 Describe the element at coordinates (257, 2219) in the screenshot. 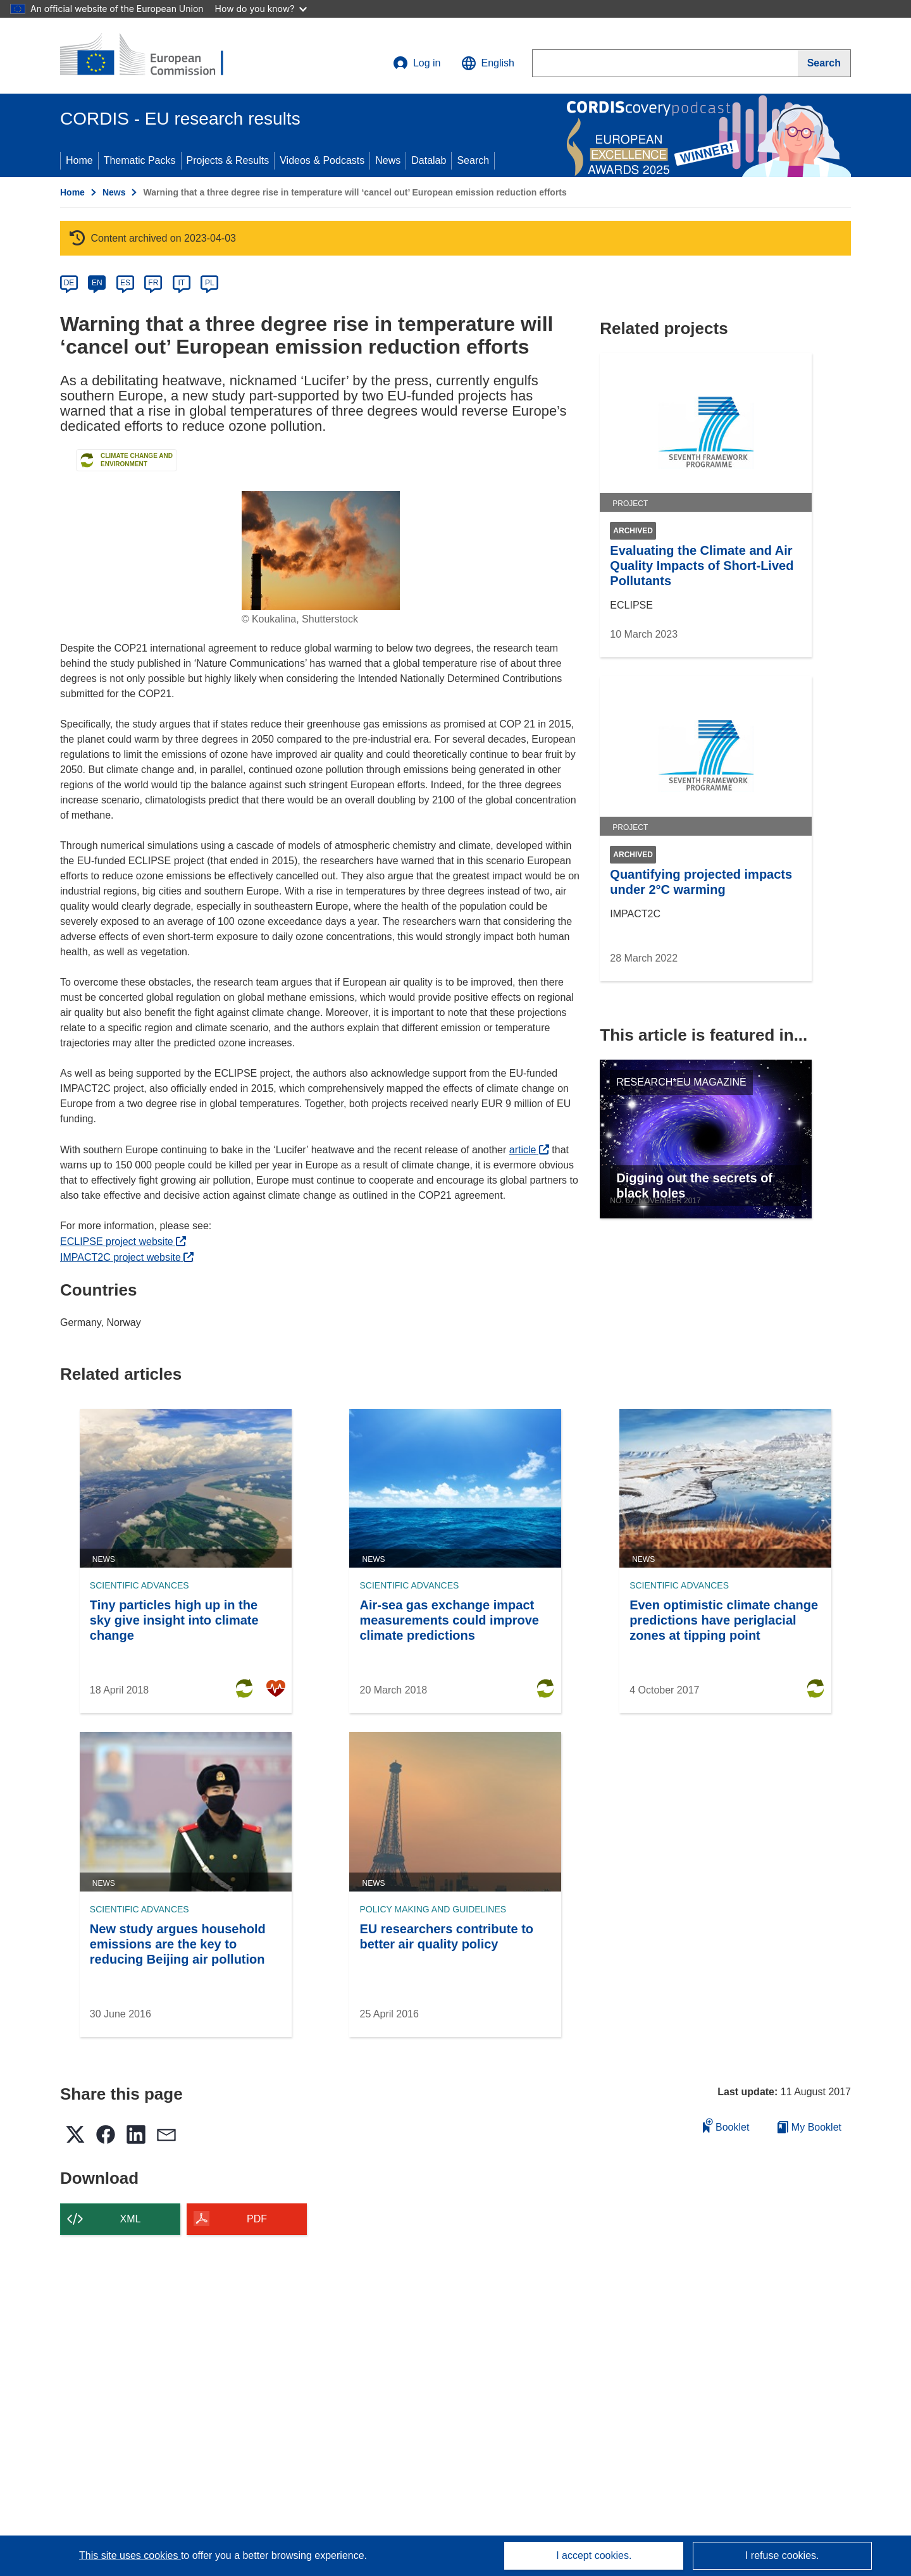

I see `PDF` at that location.